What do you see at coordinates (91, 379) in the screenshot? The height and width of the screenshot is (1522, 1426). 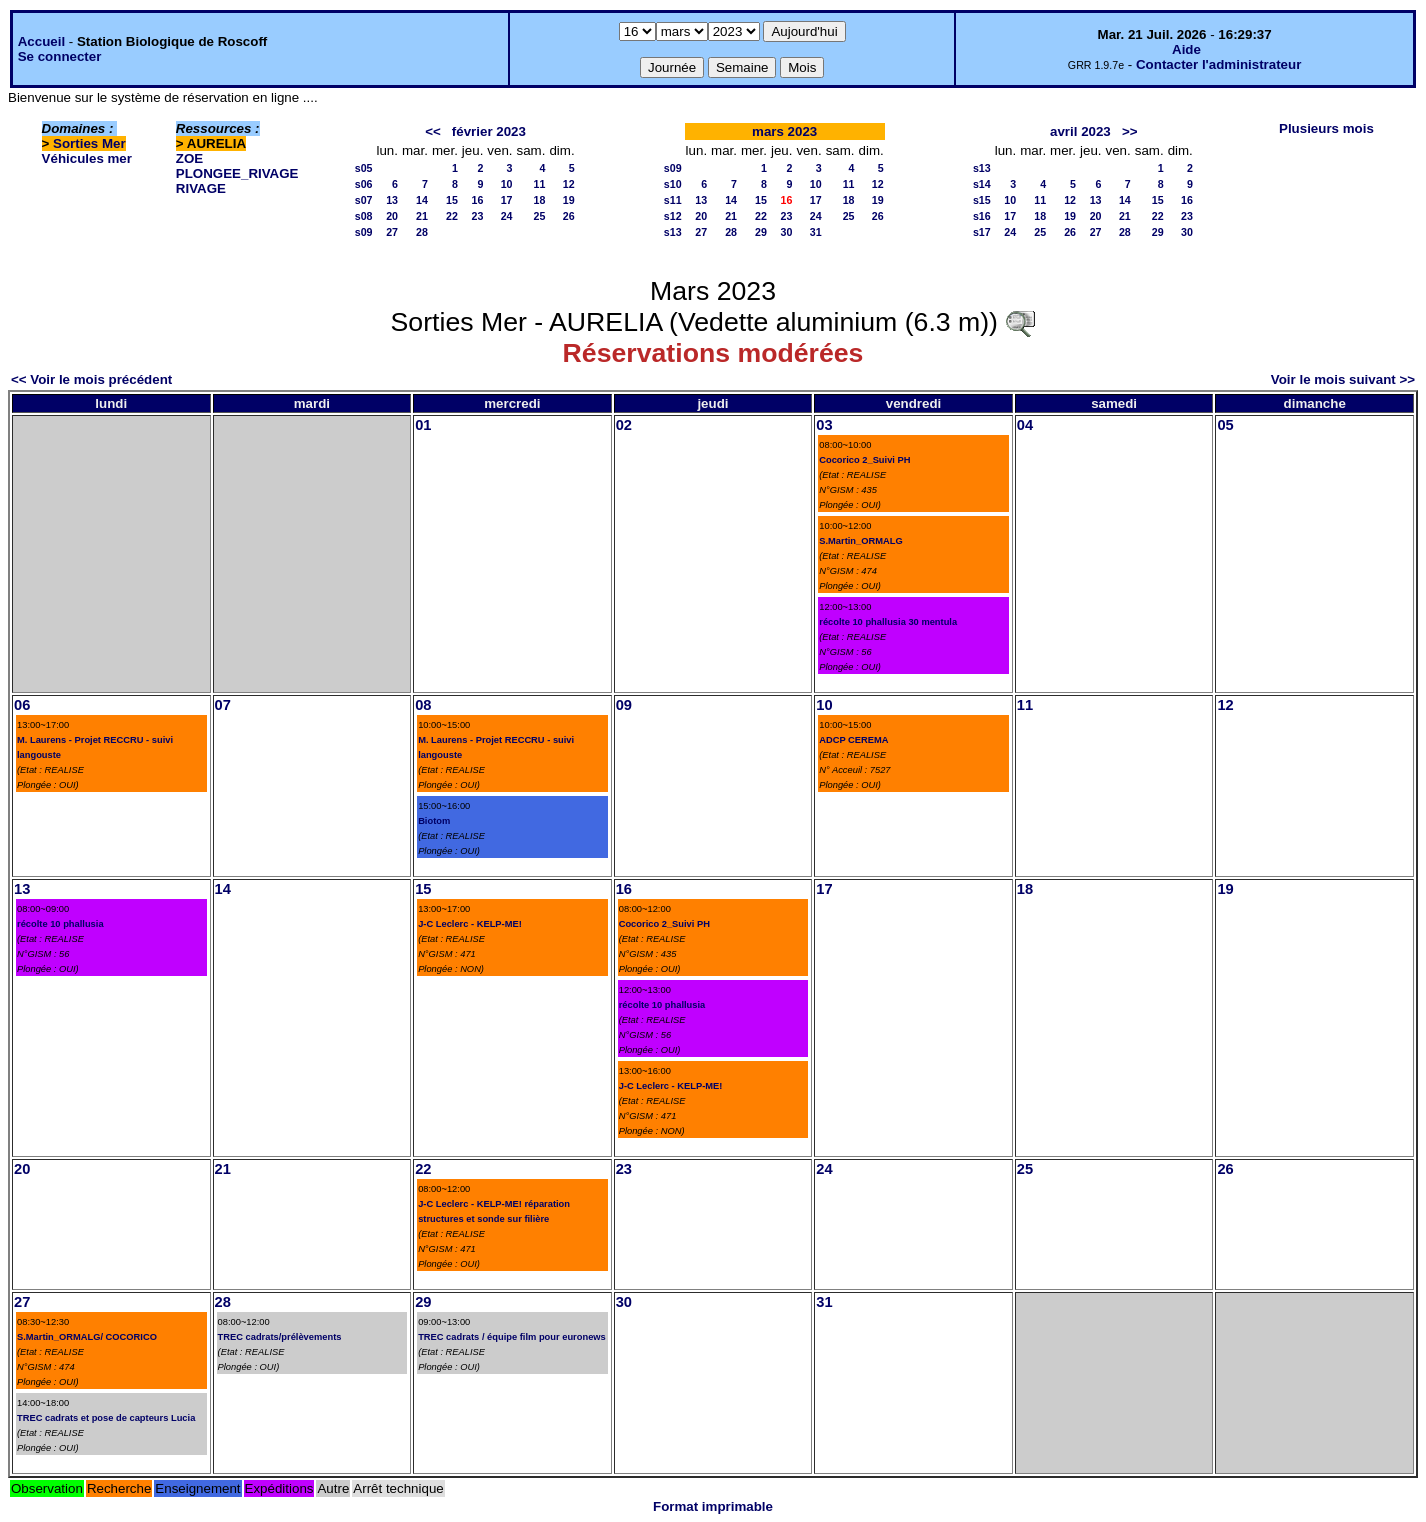 I see `<< Voir le mois précédent` at bounding box center [91, 379].